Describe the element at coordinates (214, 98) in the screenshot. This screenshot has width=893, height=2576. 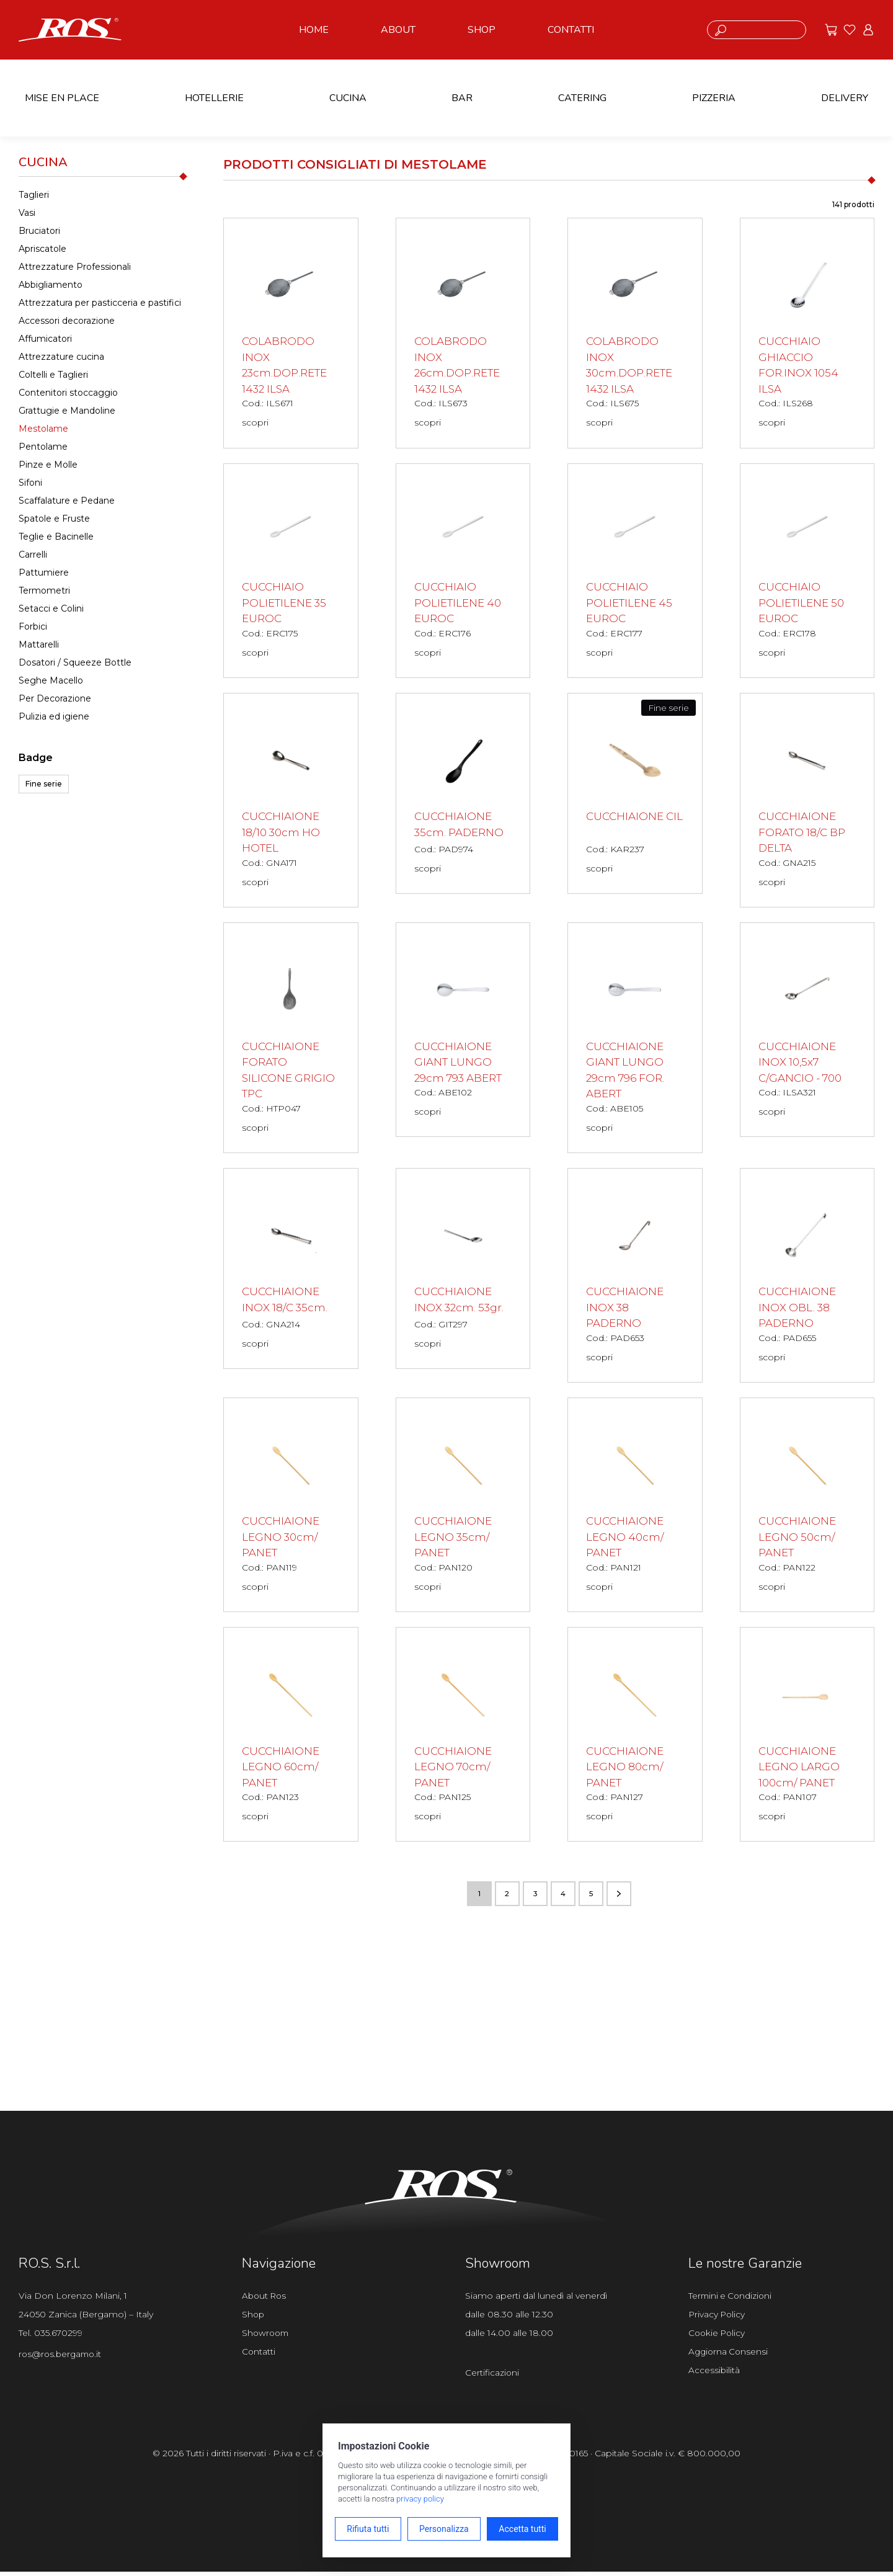
I see `HOTELLERIE` at that location.